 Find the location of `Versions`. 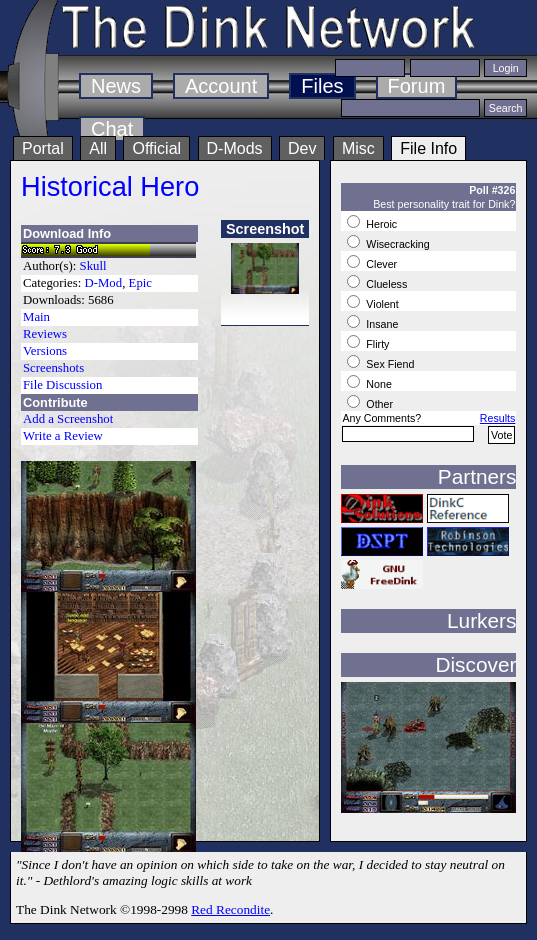

Versions is located at coordinates (45, 351).